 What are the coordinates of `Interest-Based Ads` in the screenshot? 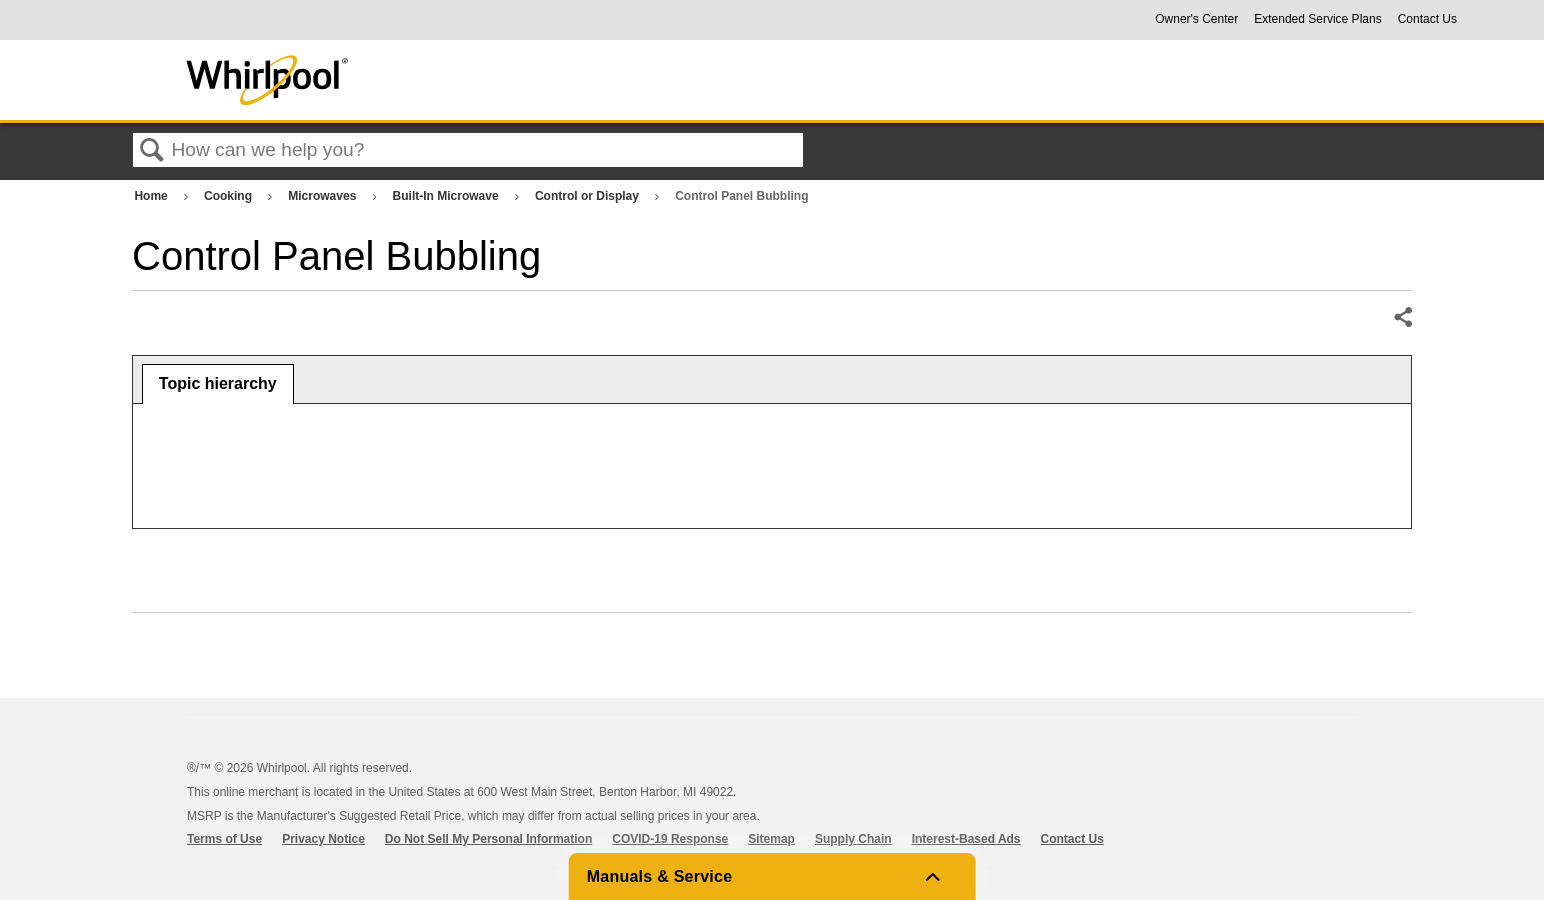 It's located at (966, 839).